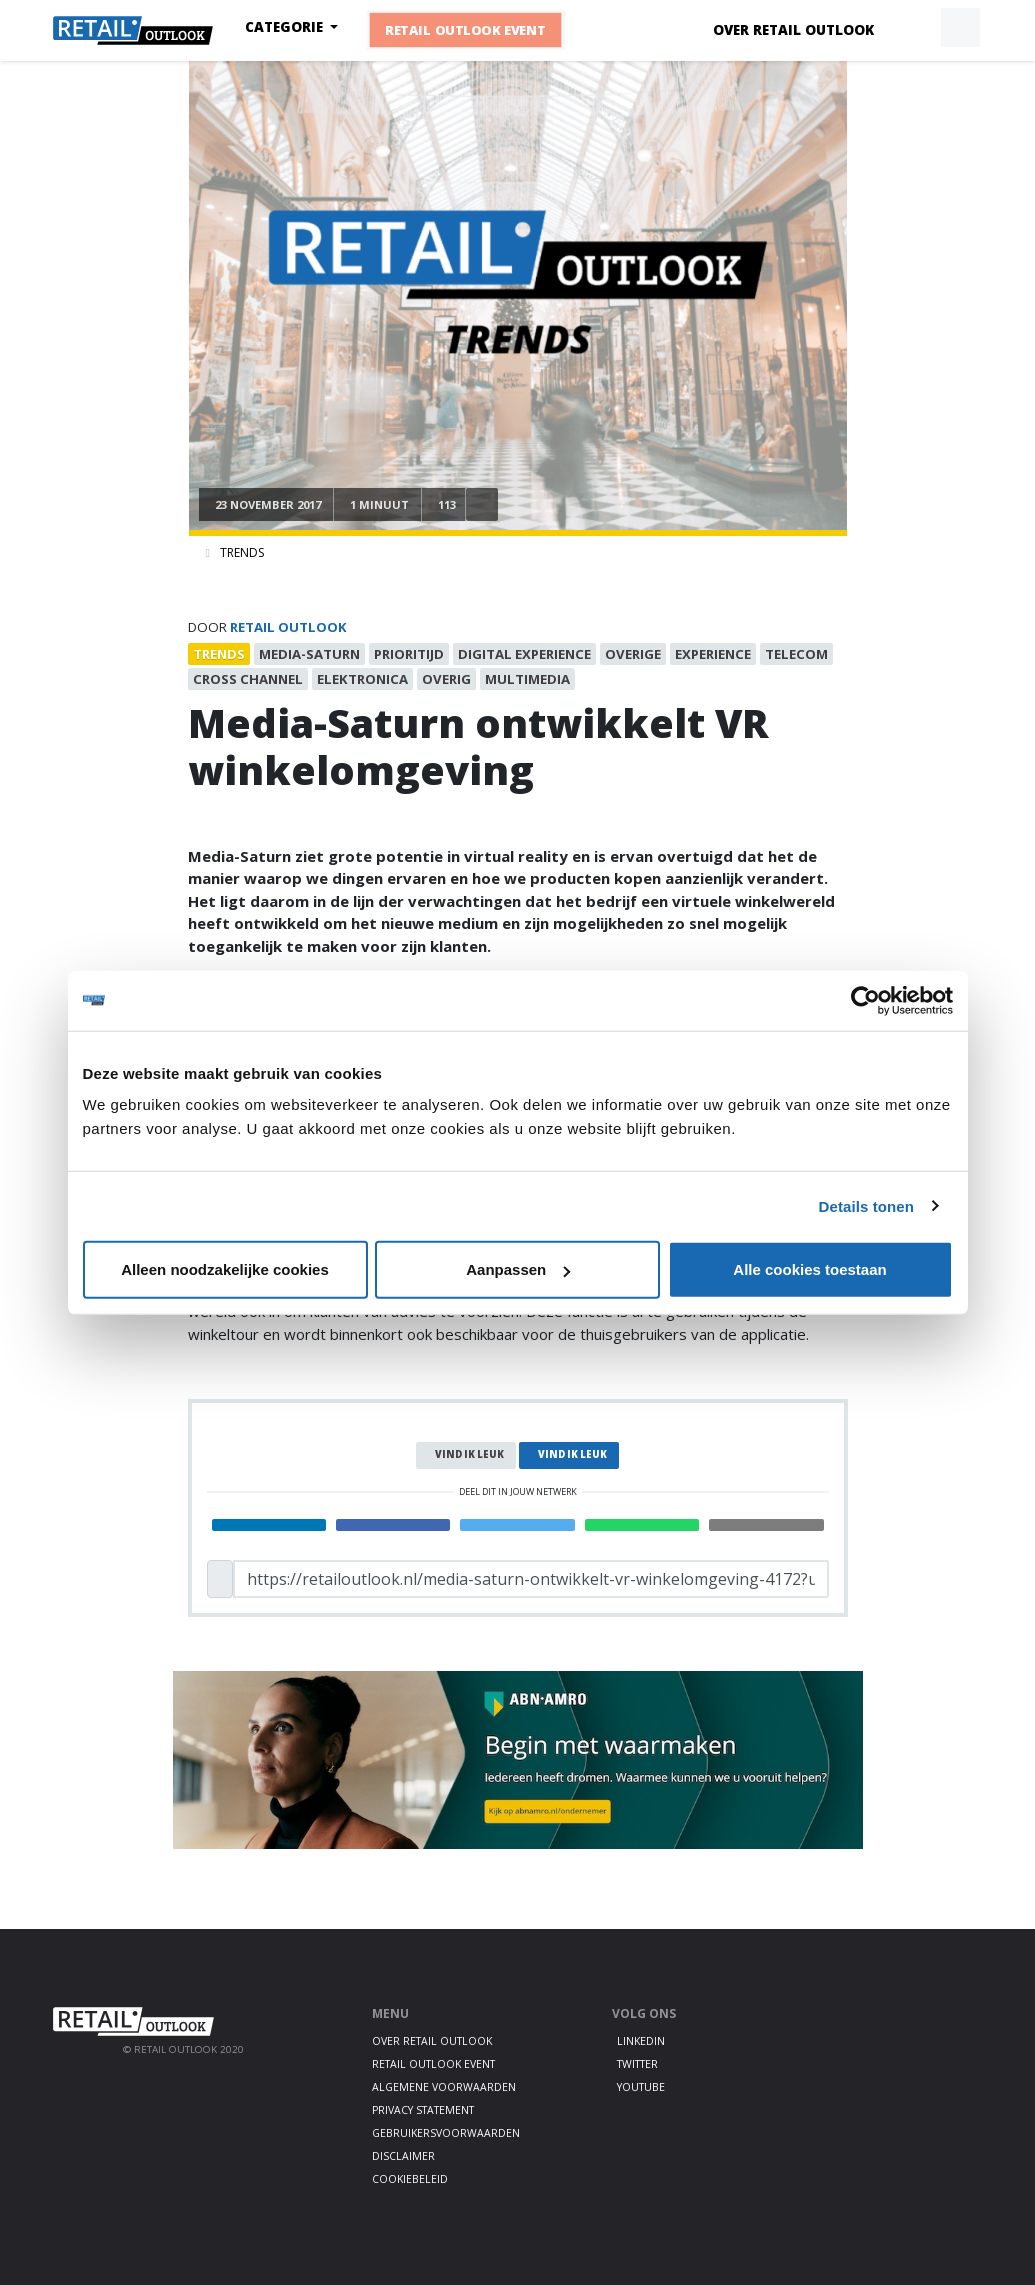 This screenshot has width=1035, height=2285. What do you see at coordinates (914, 28) in the screenshot?
I see `[button]` at bounding box center [914, 28].